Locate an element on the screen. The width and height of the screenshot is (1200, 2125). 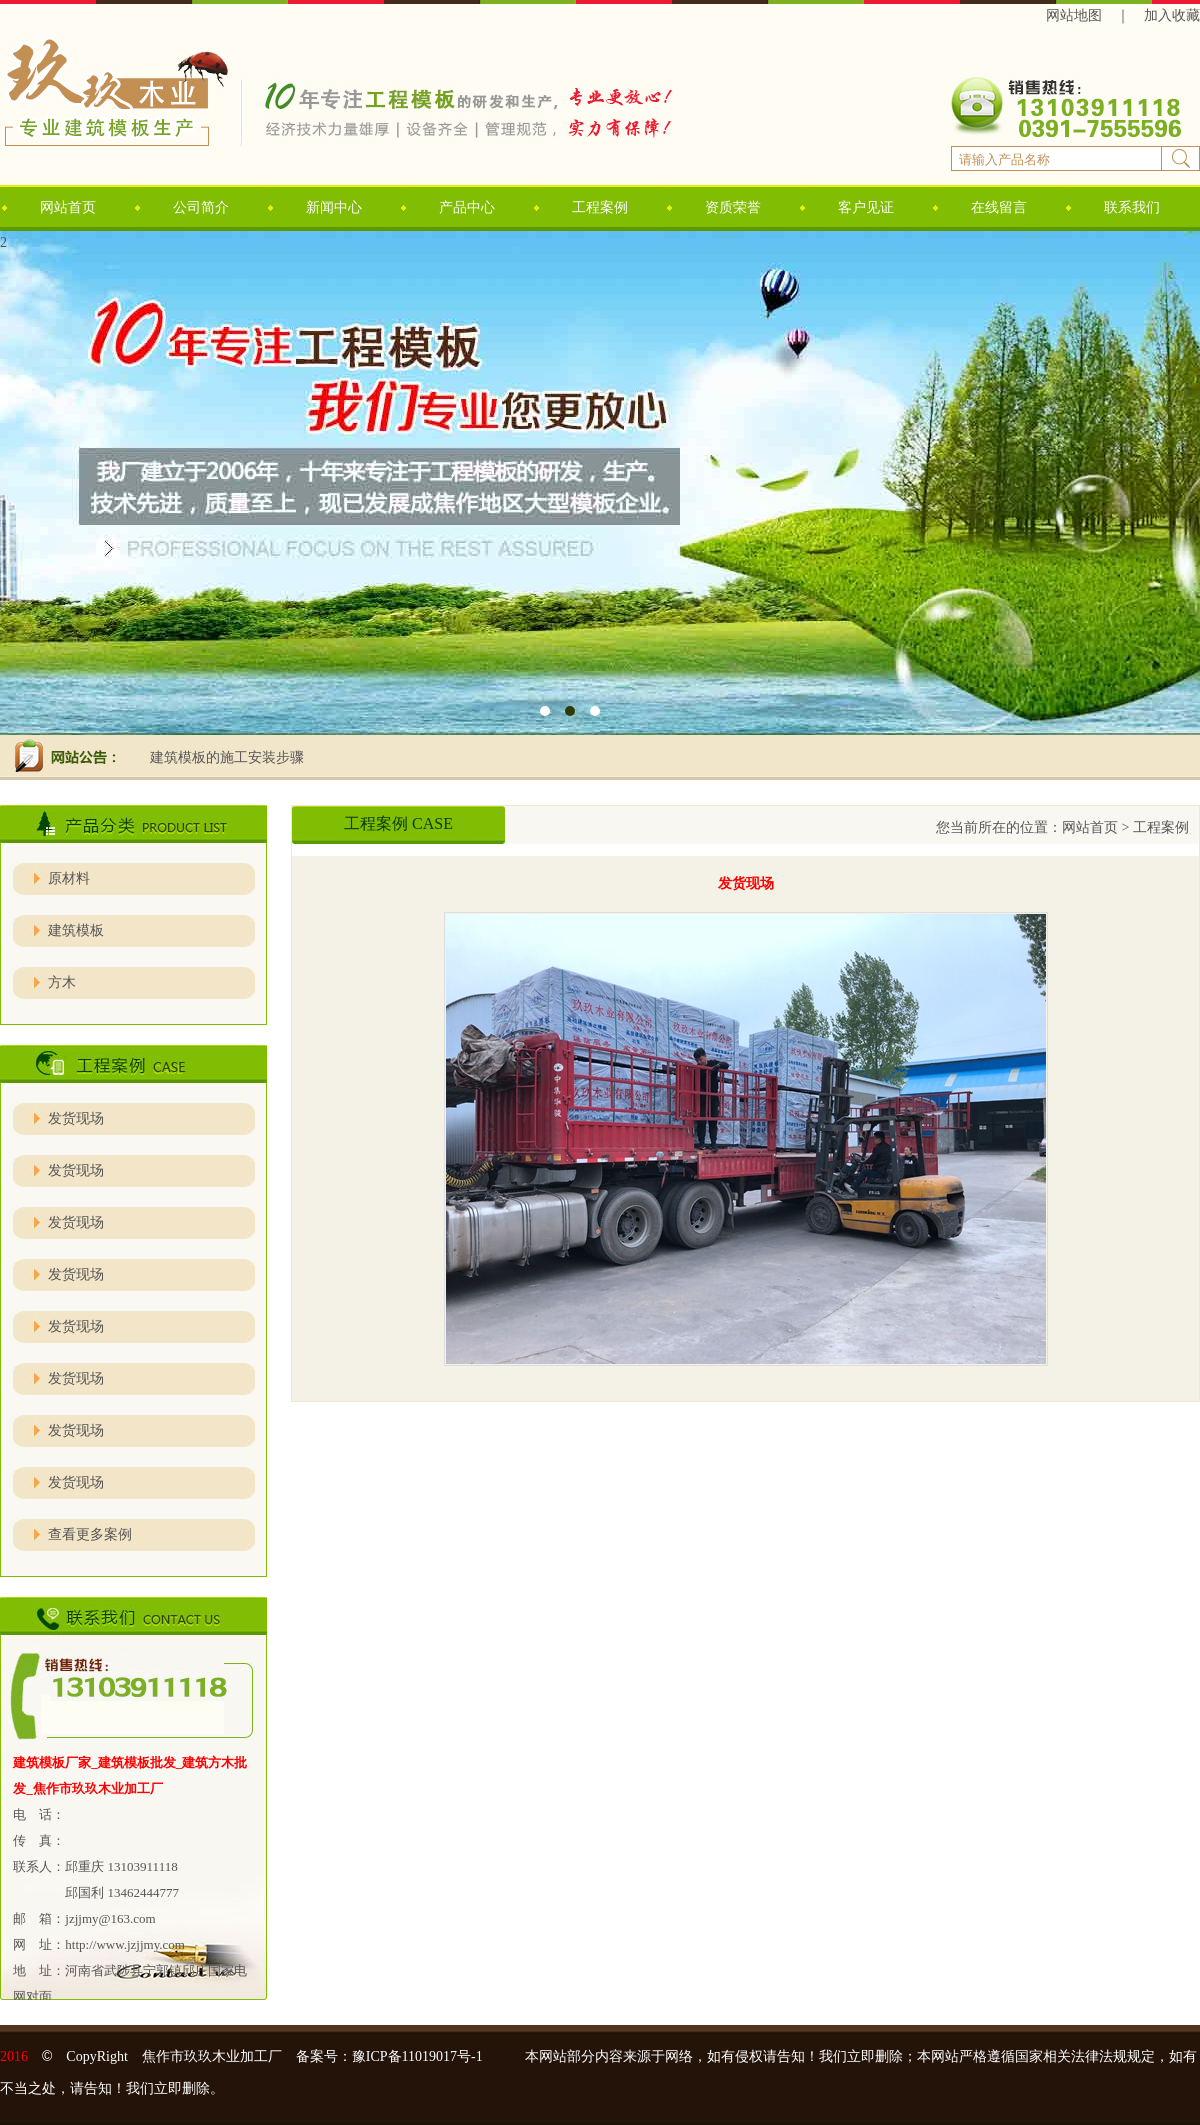
公司简介 is located at coordinates (201, 207).